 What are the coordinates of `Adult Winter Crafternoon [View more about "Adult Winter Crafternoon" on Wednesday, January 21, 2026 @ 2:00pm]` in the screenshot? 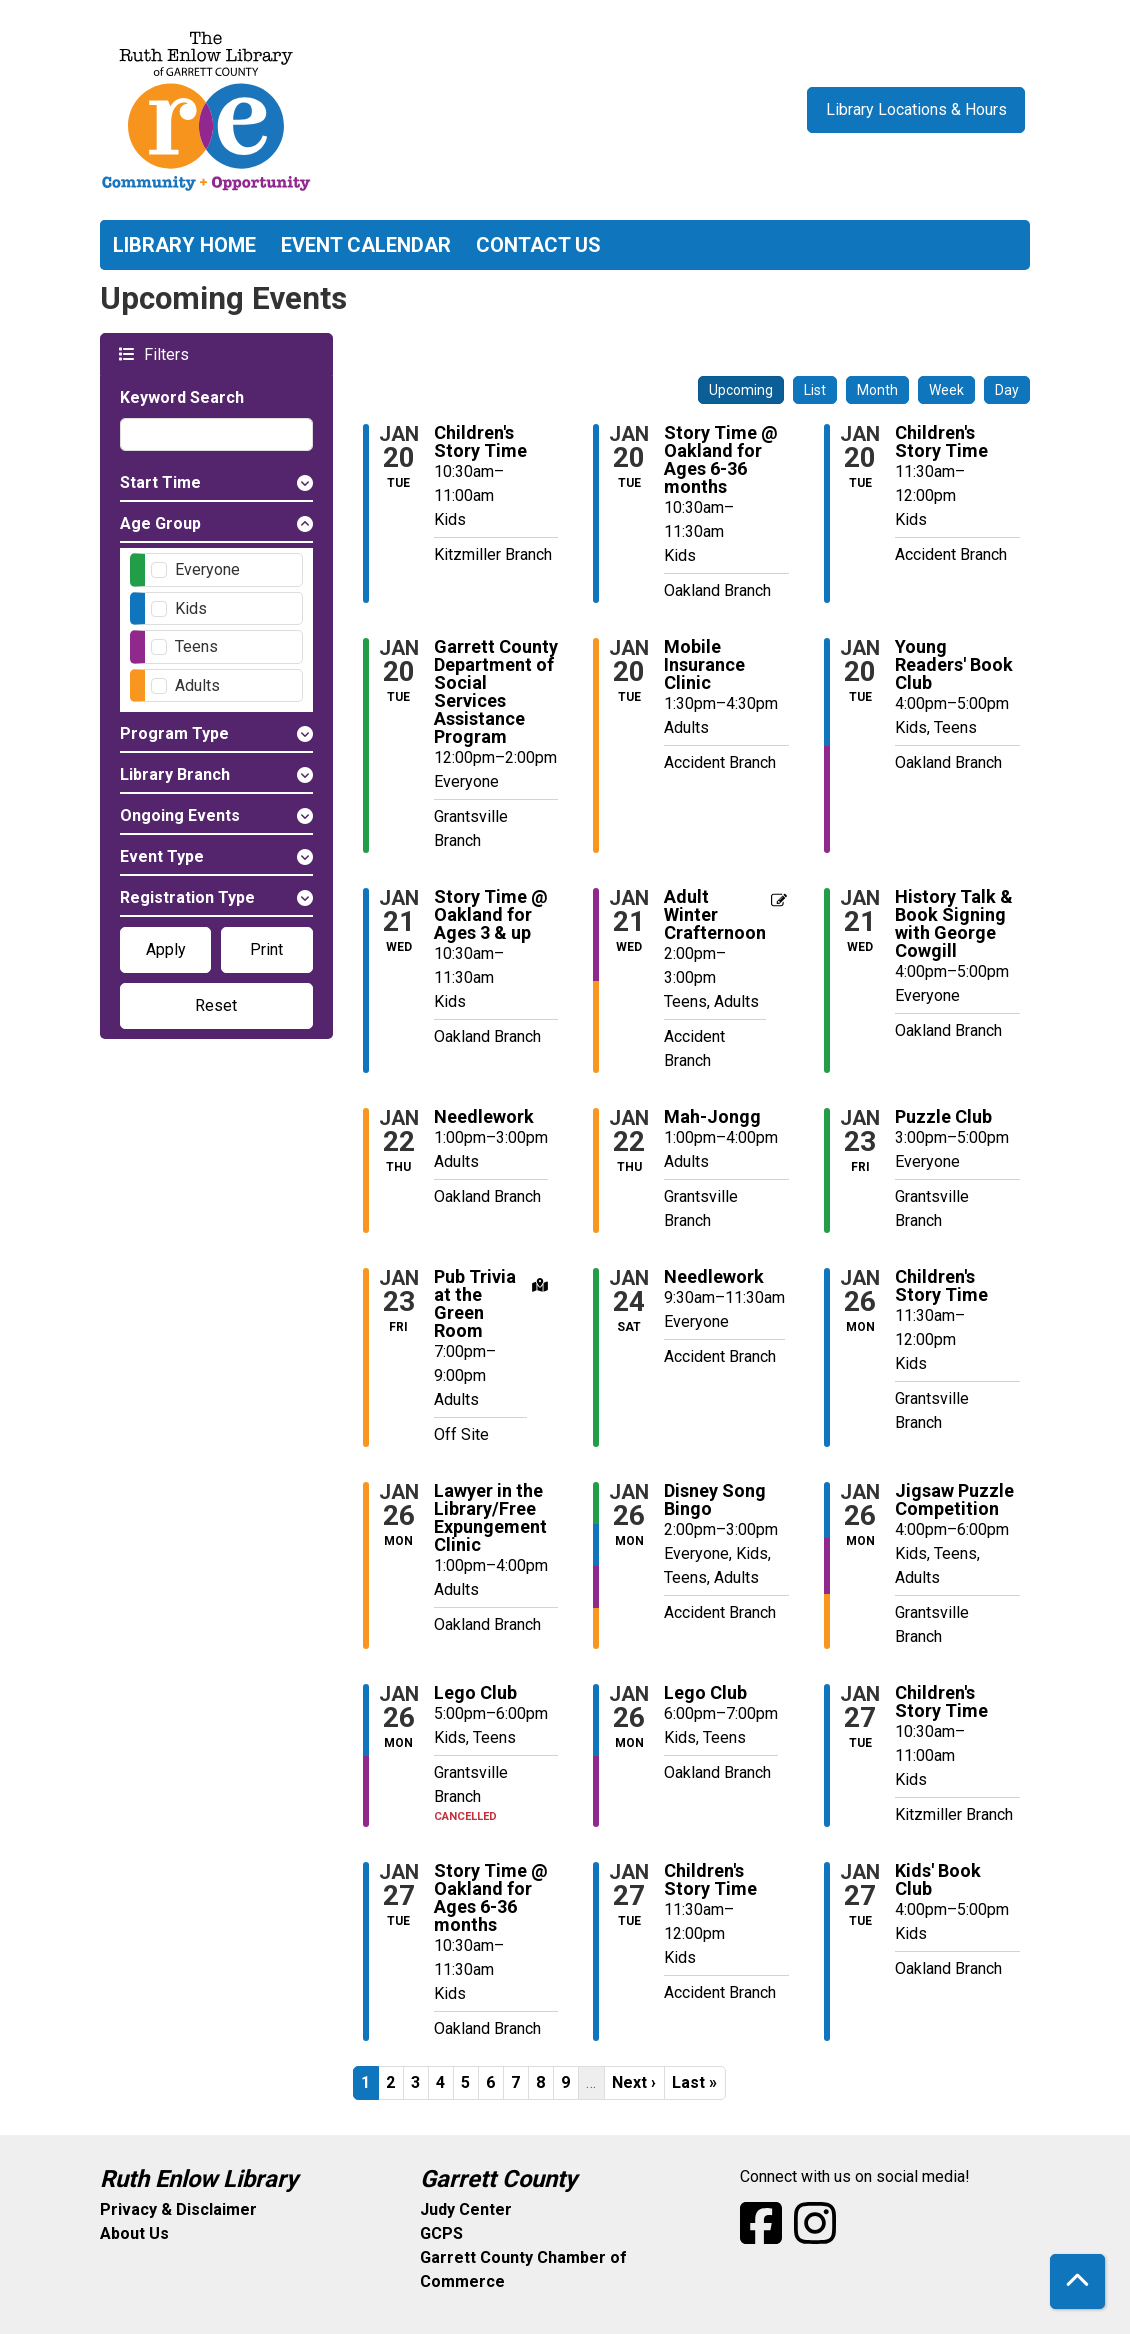 It's located at (715, 915).